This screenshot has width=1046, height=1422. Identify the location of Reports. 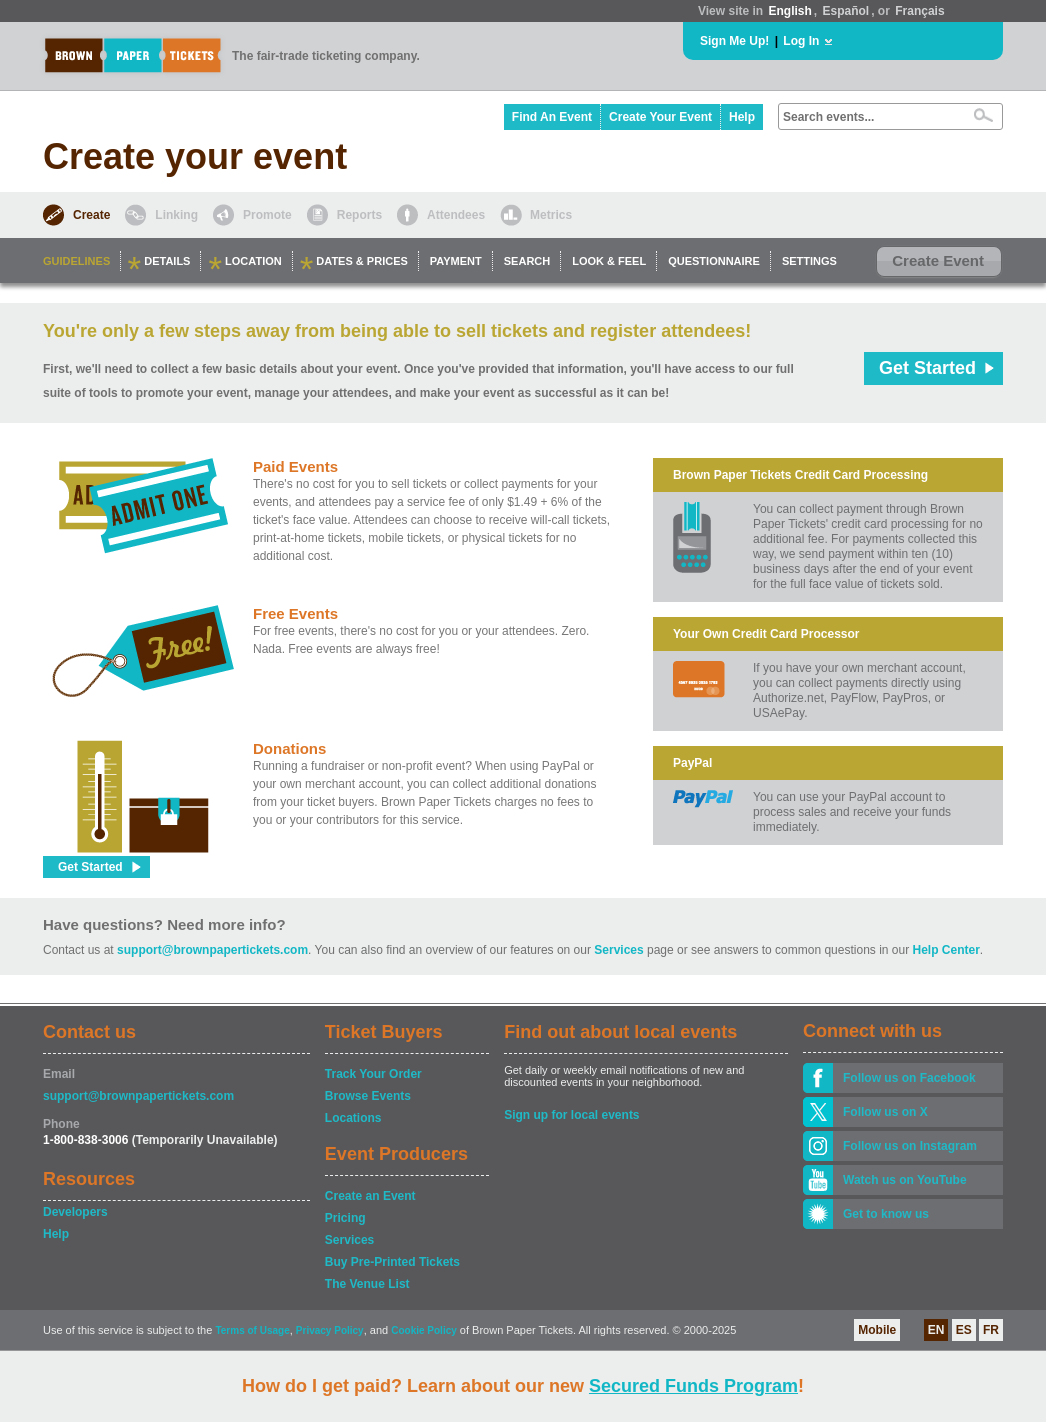
(359, 215).